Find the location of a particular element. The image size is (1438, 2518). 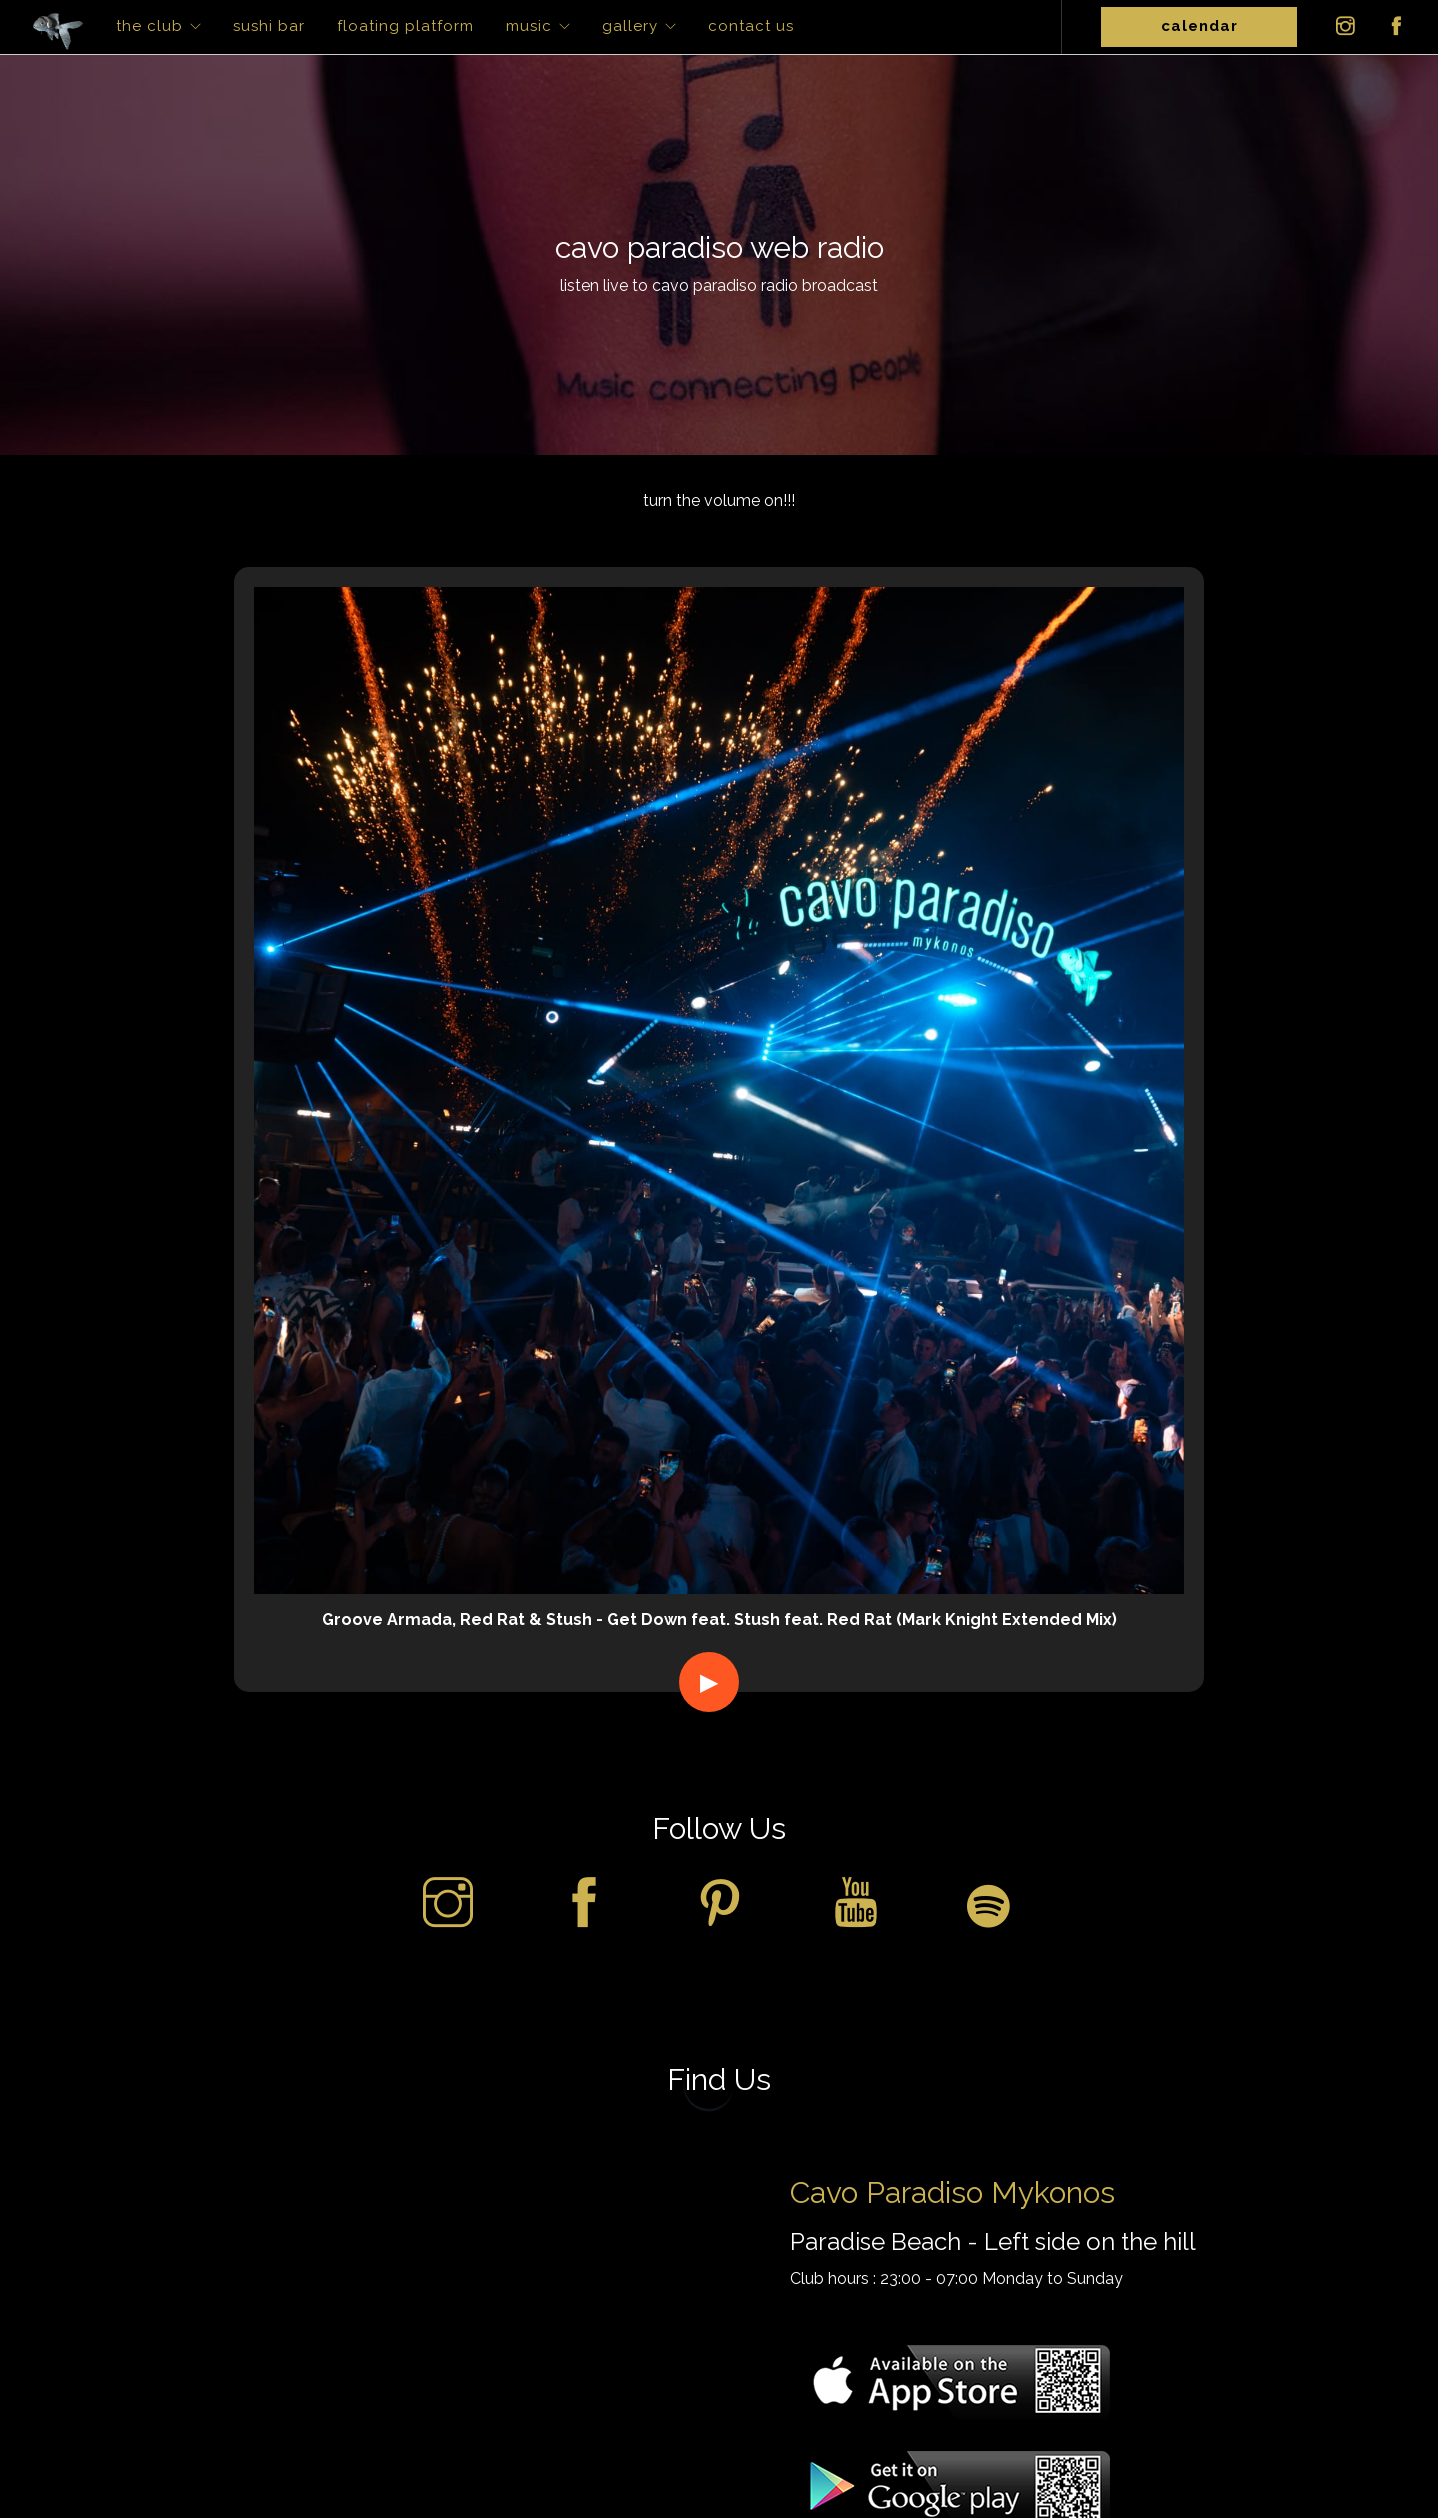

Gallery is located at coordinates (630, 26).